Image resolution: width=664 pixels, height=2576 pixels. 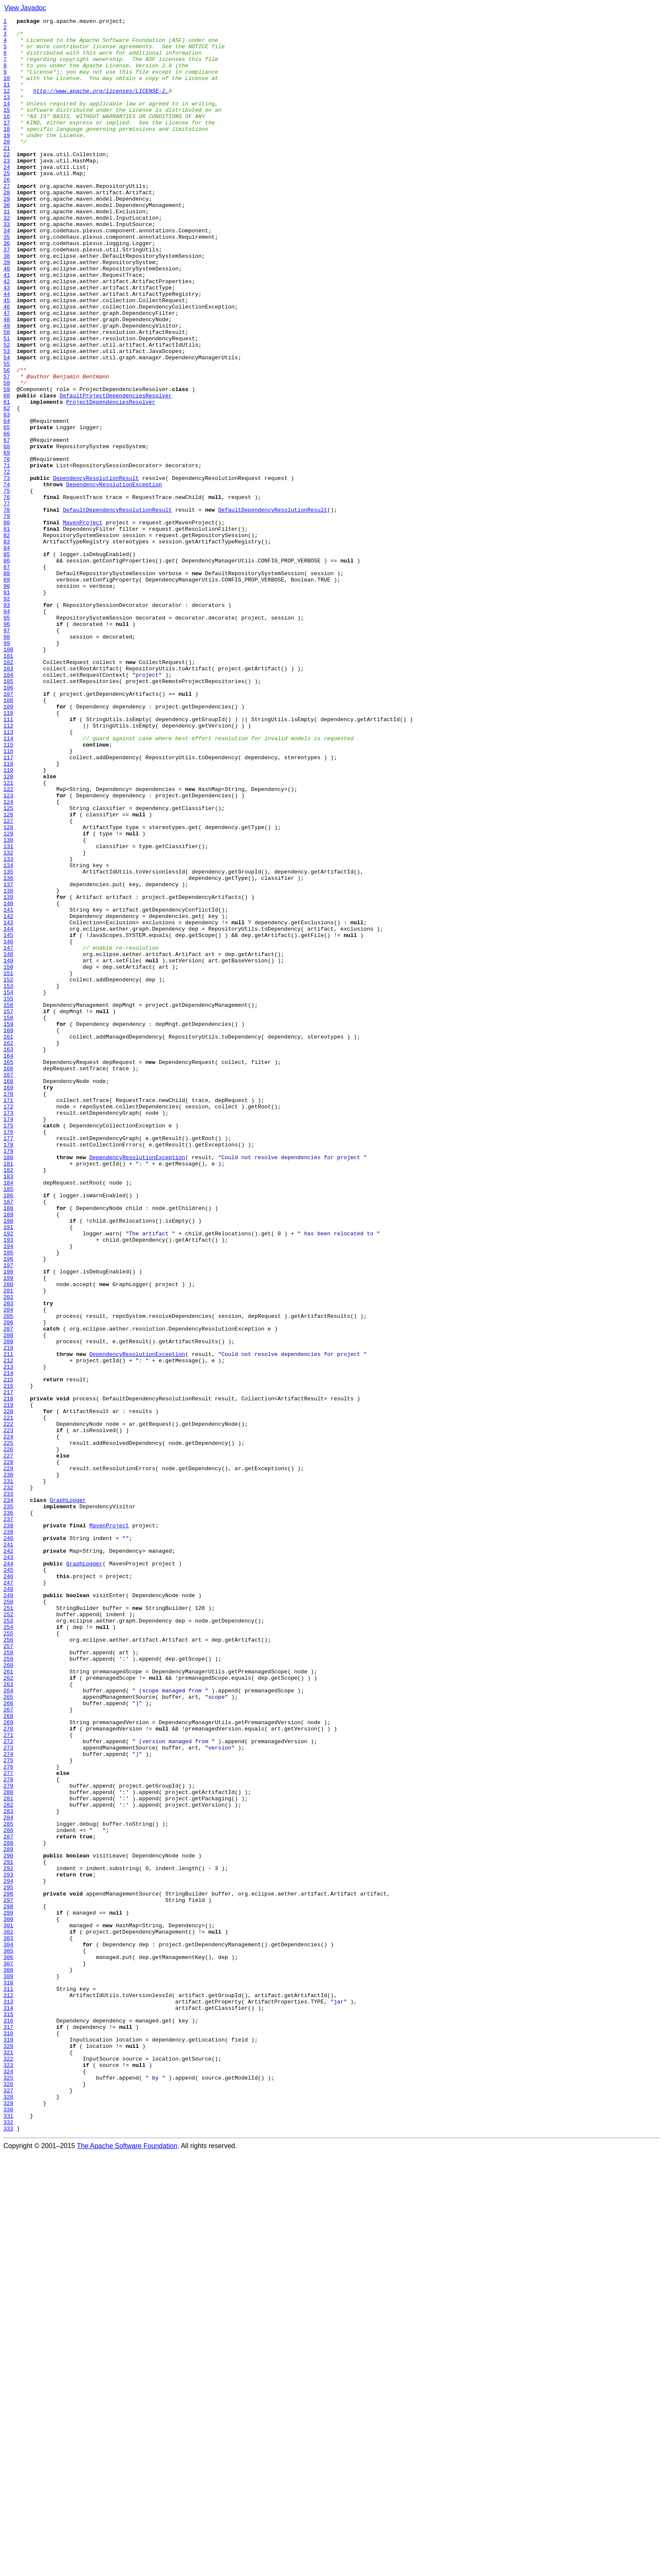 I want to click on 74, so click(x=6, y=578).